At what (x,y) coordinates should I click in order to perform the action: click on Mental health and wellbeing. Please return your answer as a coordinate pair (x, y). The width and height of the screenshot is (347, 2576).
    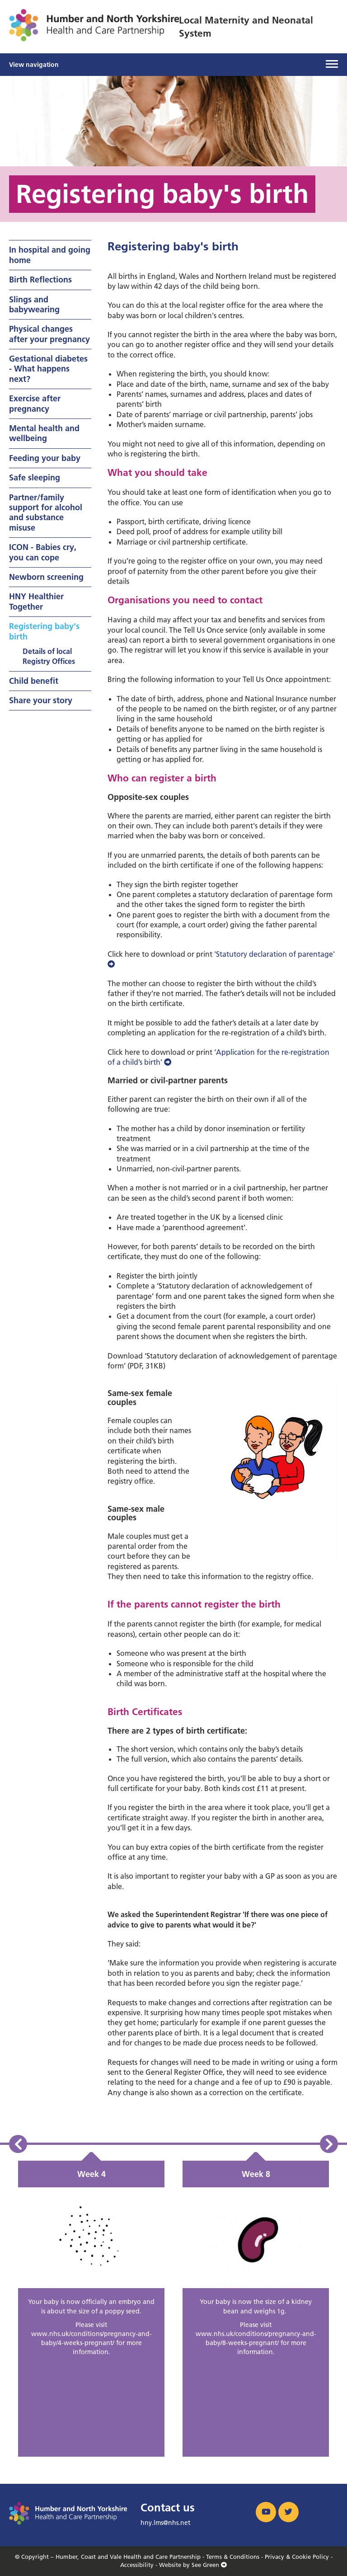
    Looking at the image, I should click on (44, 433).